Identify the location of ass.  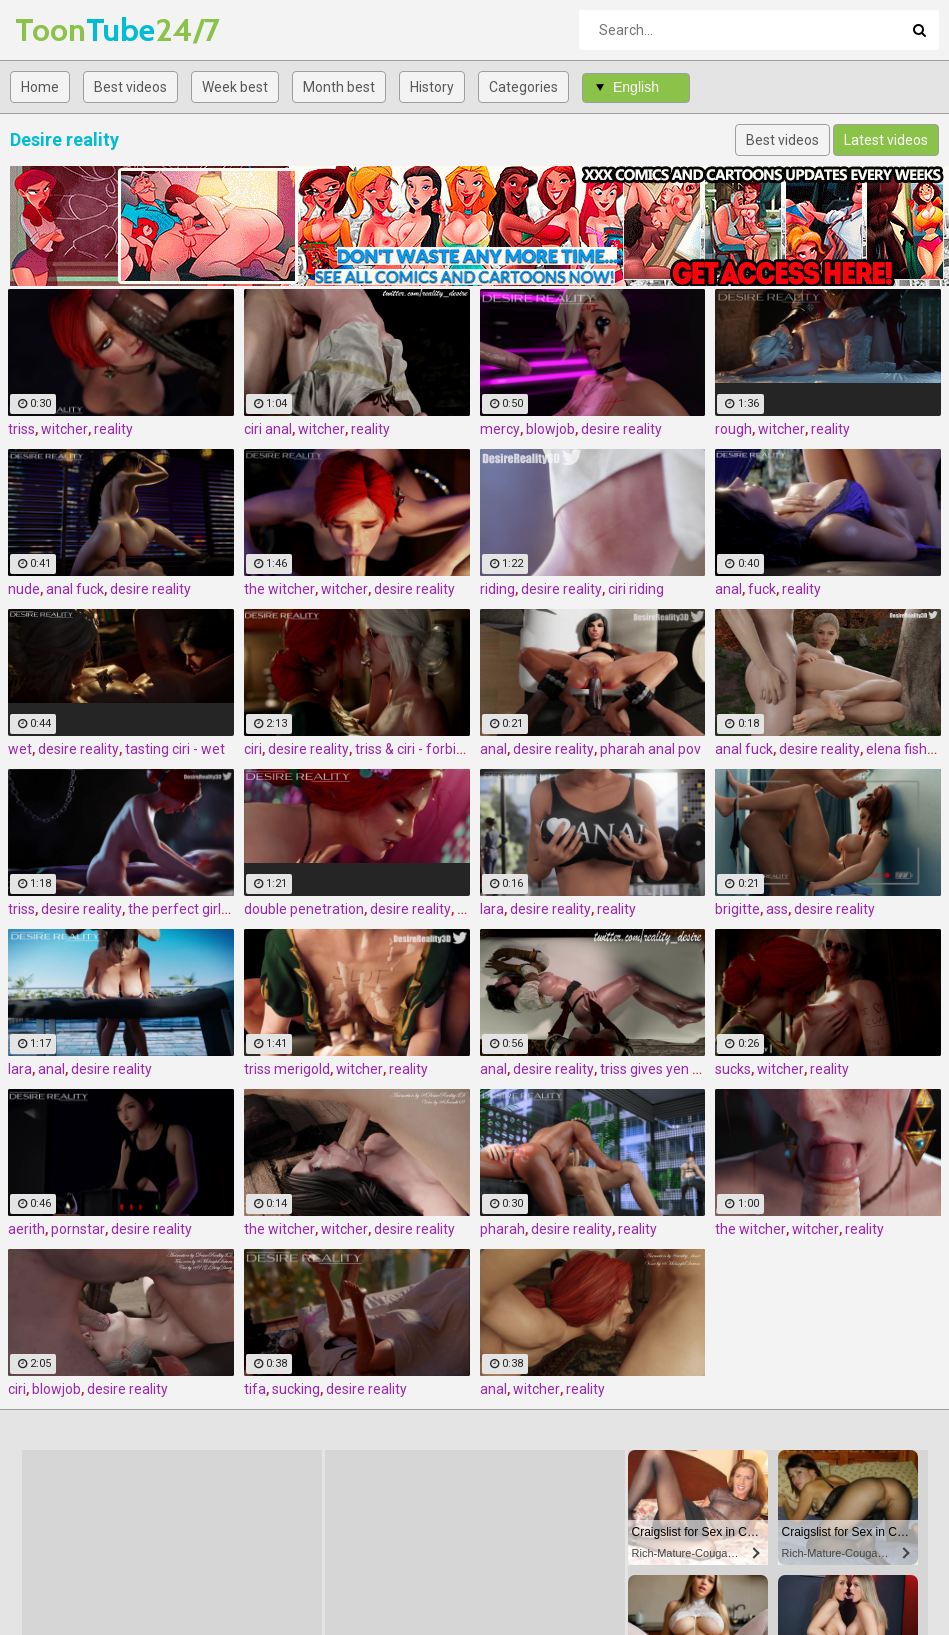
(777, 909).